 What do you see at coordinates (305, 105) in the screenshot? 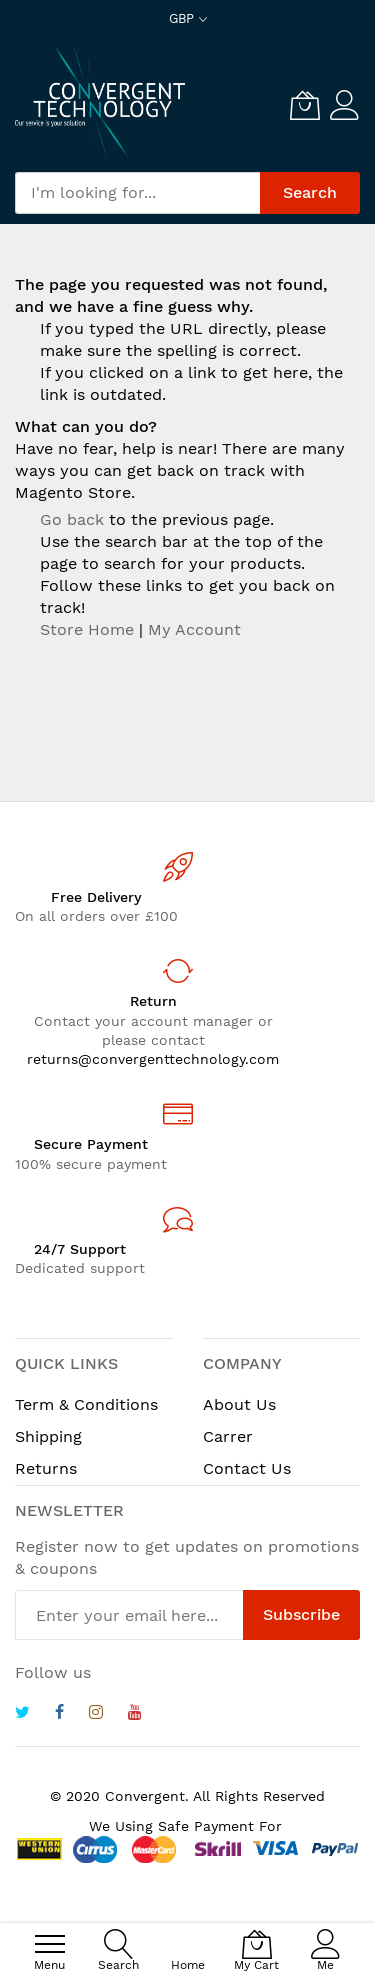
I see `[My Cart]` at bounding box center [305, 105].